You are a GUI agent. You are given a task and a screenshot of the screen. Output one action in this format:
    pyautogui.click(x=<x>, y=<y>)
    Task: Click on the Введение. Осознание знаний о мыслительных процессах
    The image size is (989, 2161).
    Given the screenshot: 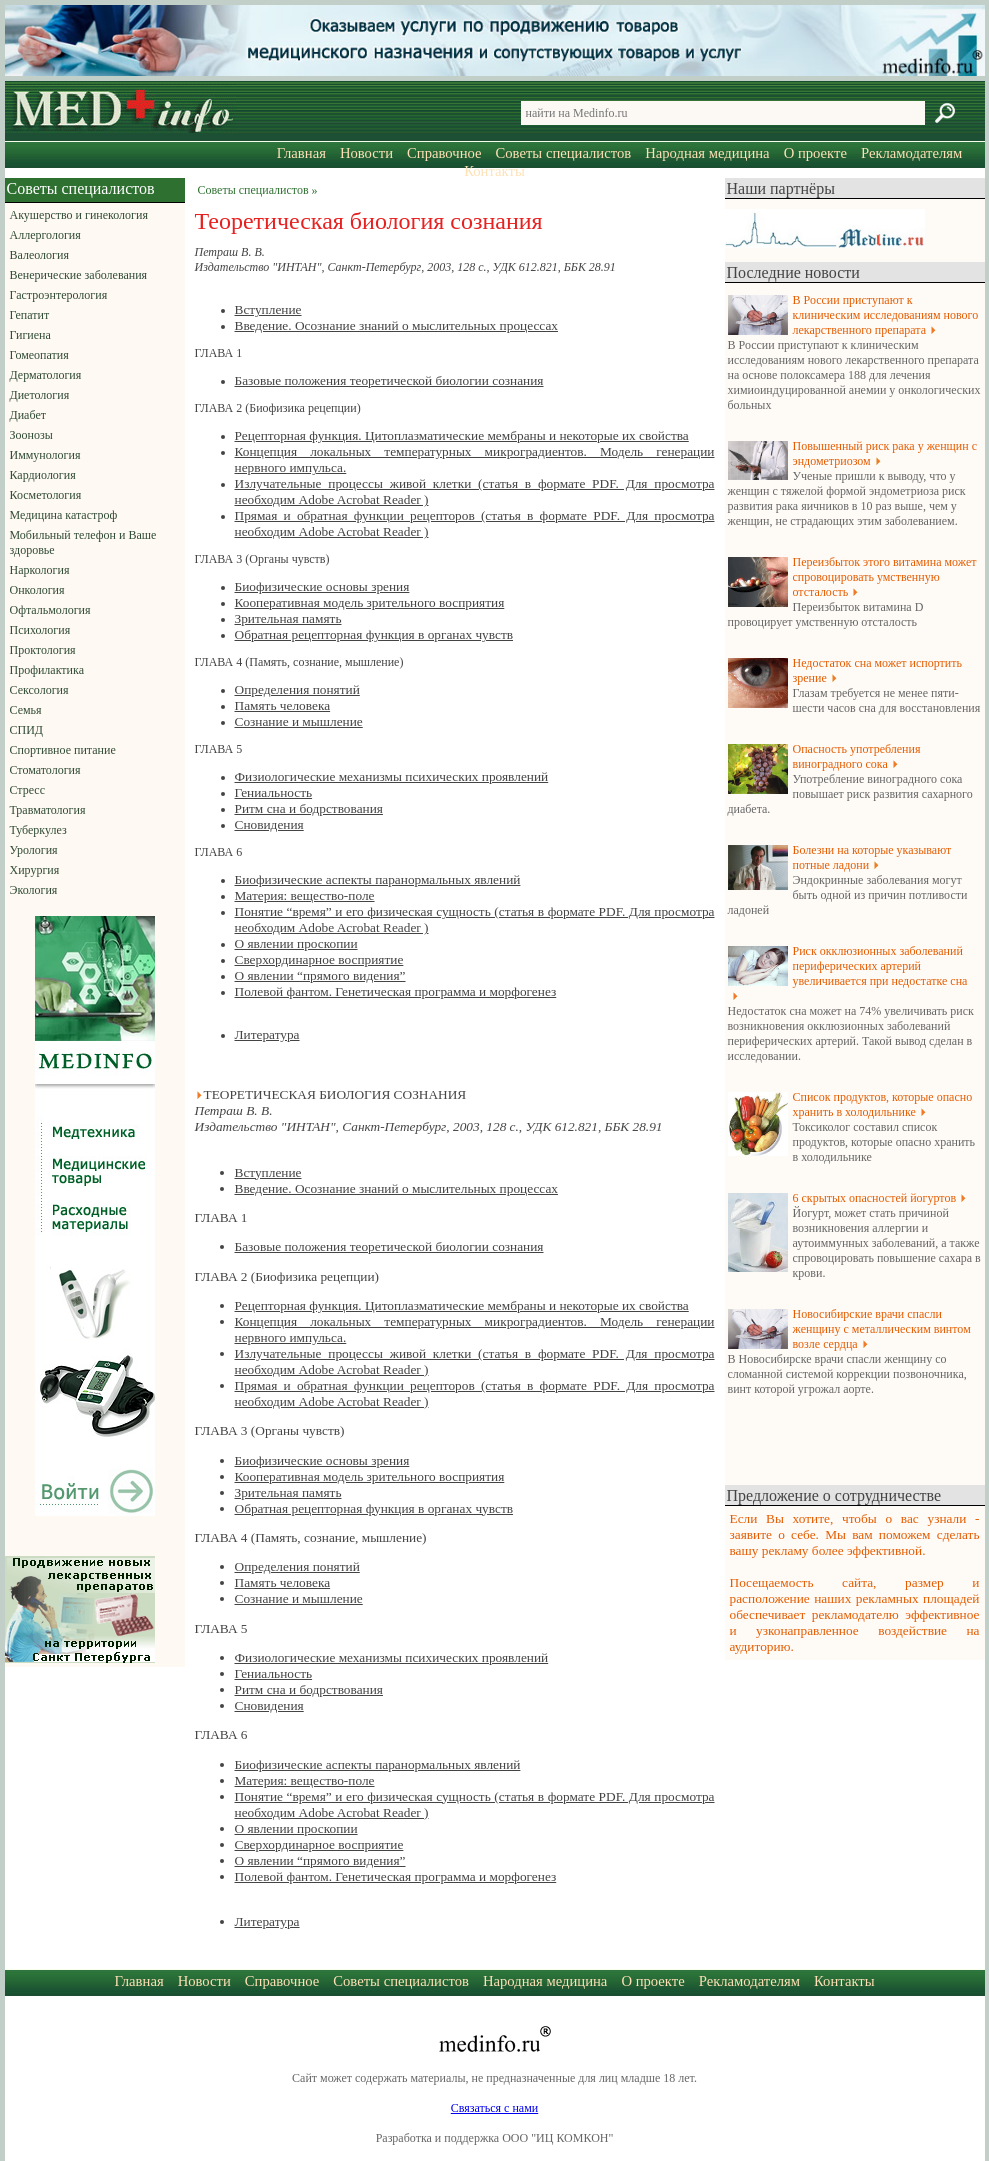 What is the action you would take?
    pyautogui.click(x=397, y=325)
    